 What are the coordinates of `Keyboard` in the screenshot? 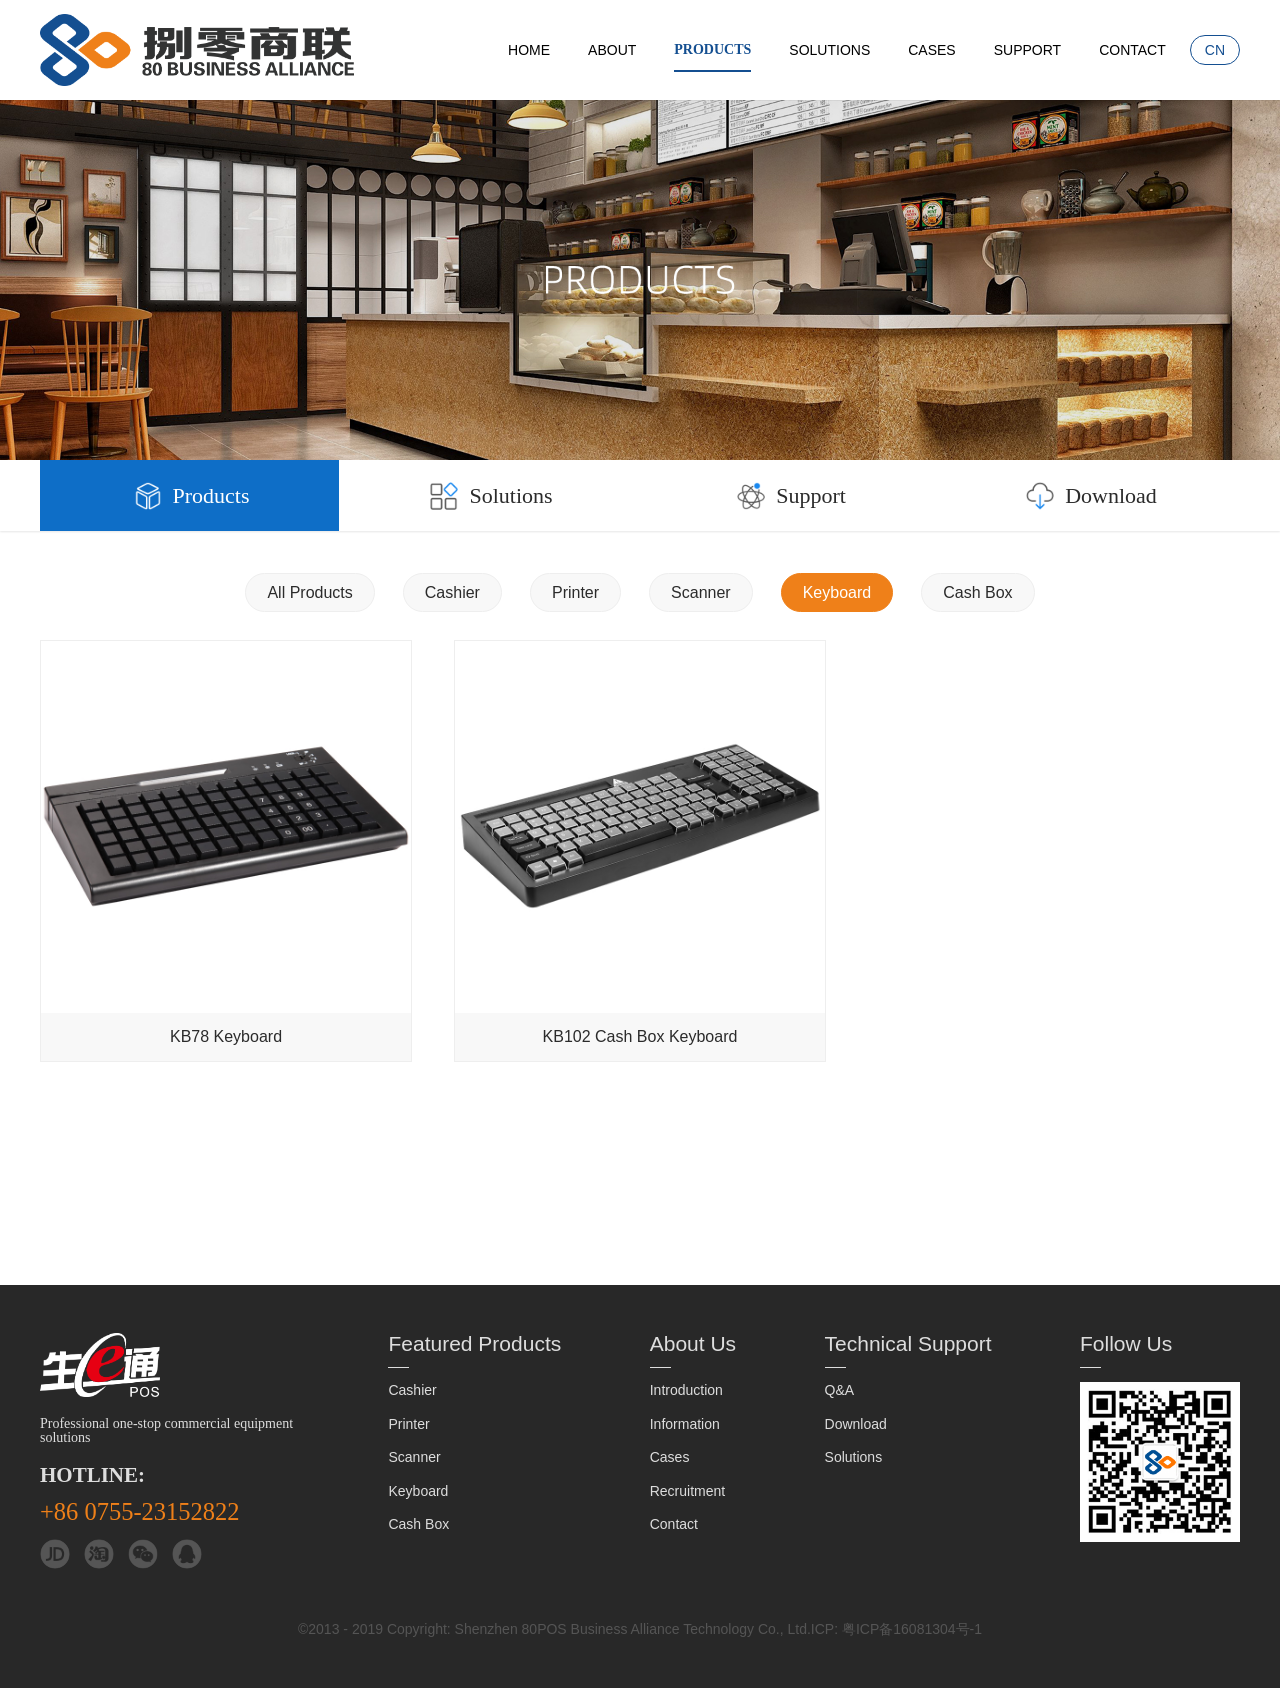 It's located at (837, 592).